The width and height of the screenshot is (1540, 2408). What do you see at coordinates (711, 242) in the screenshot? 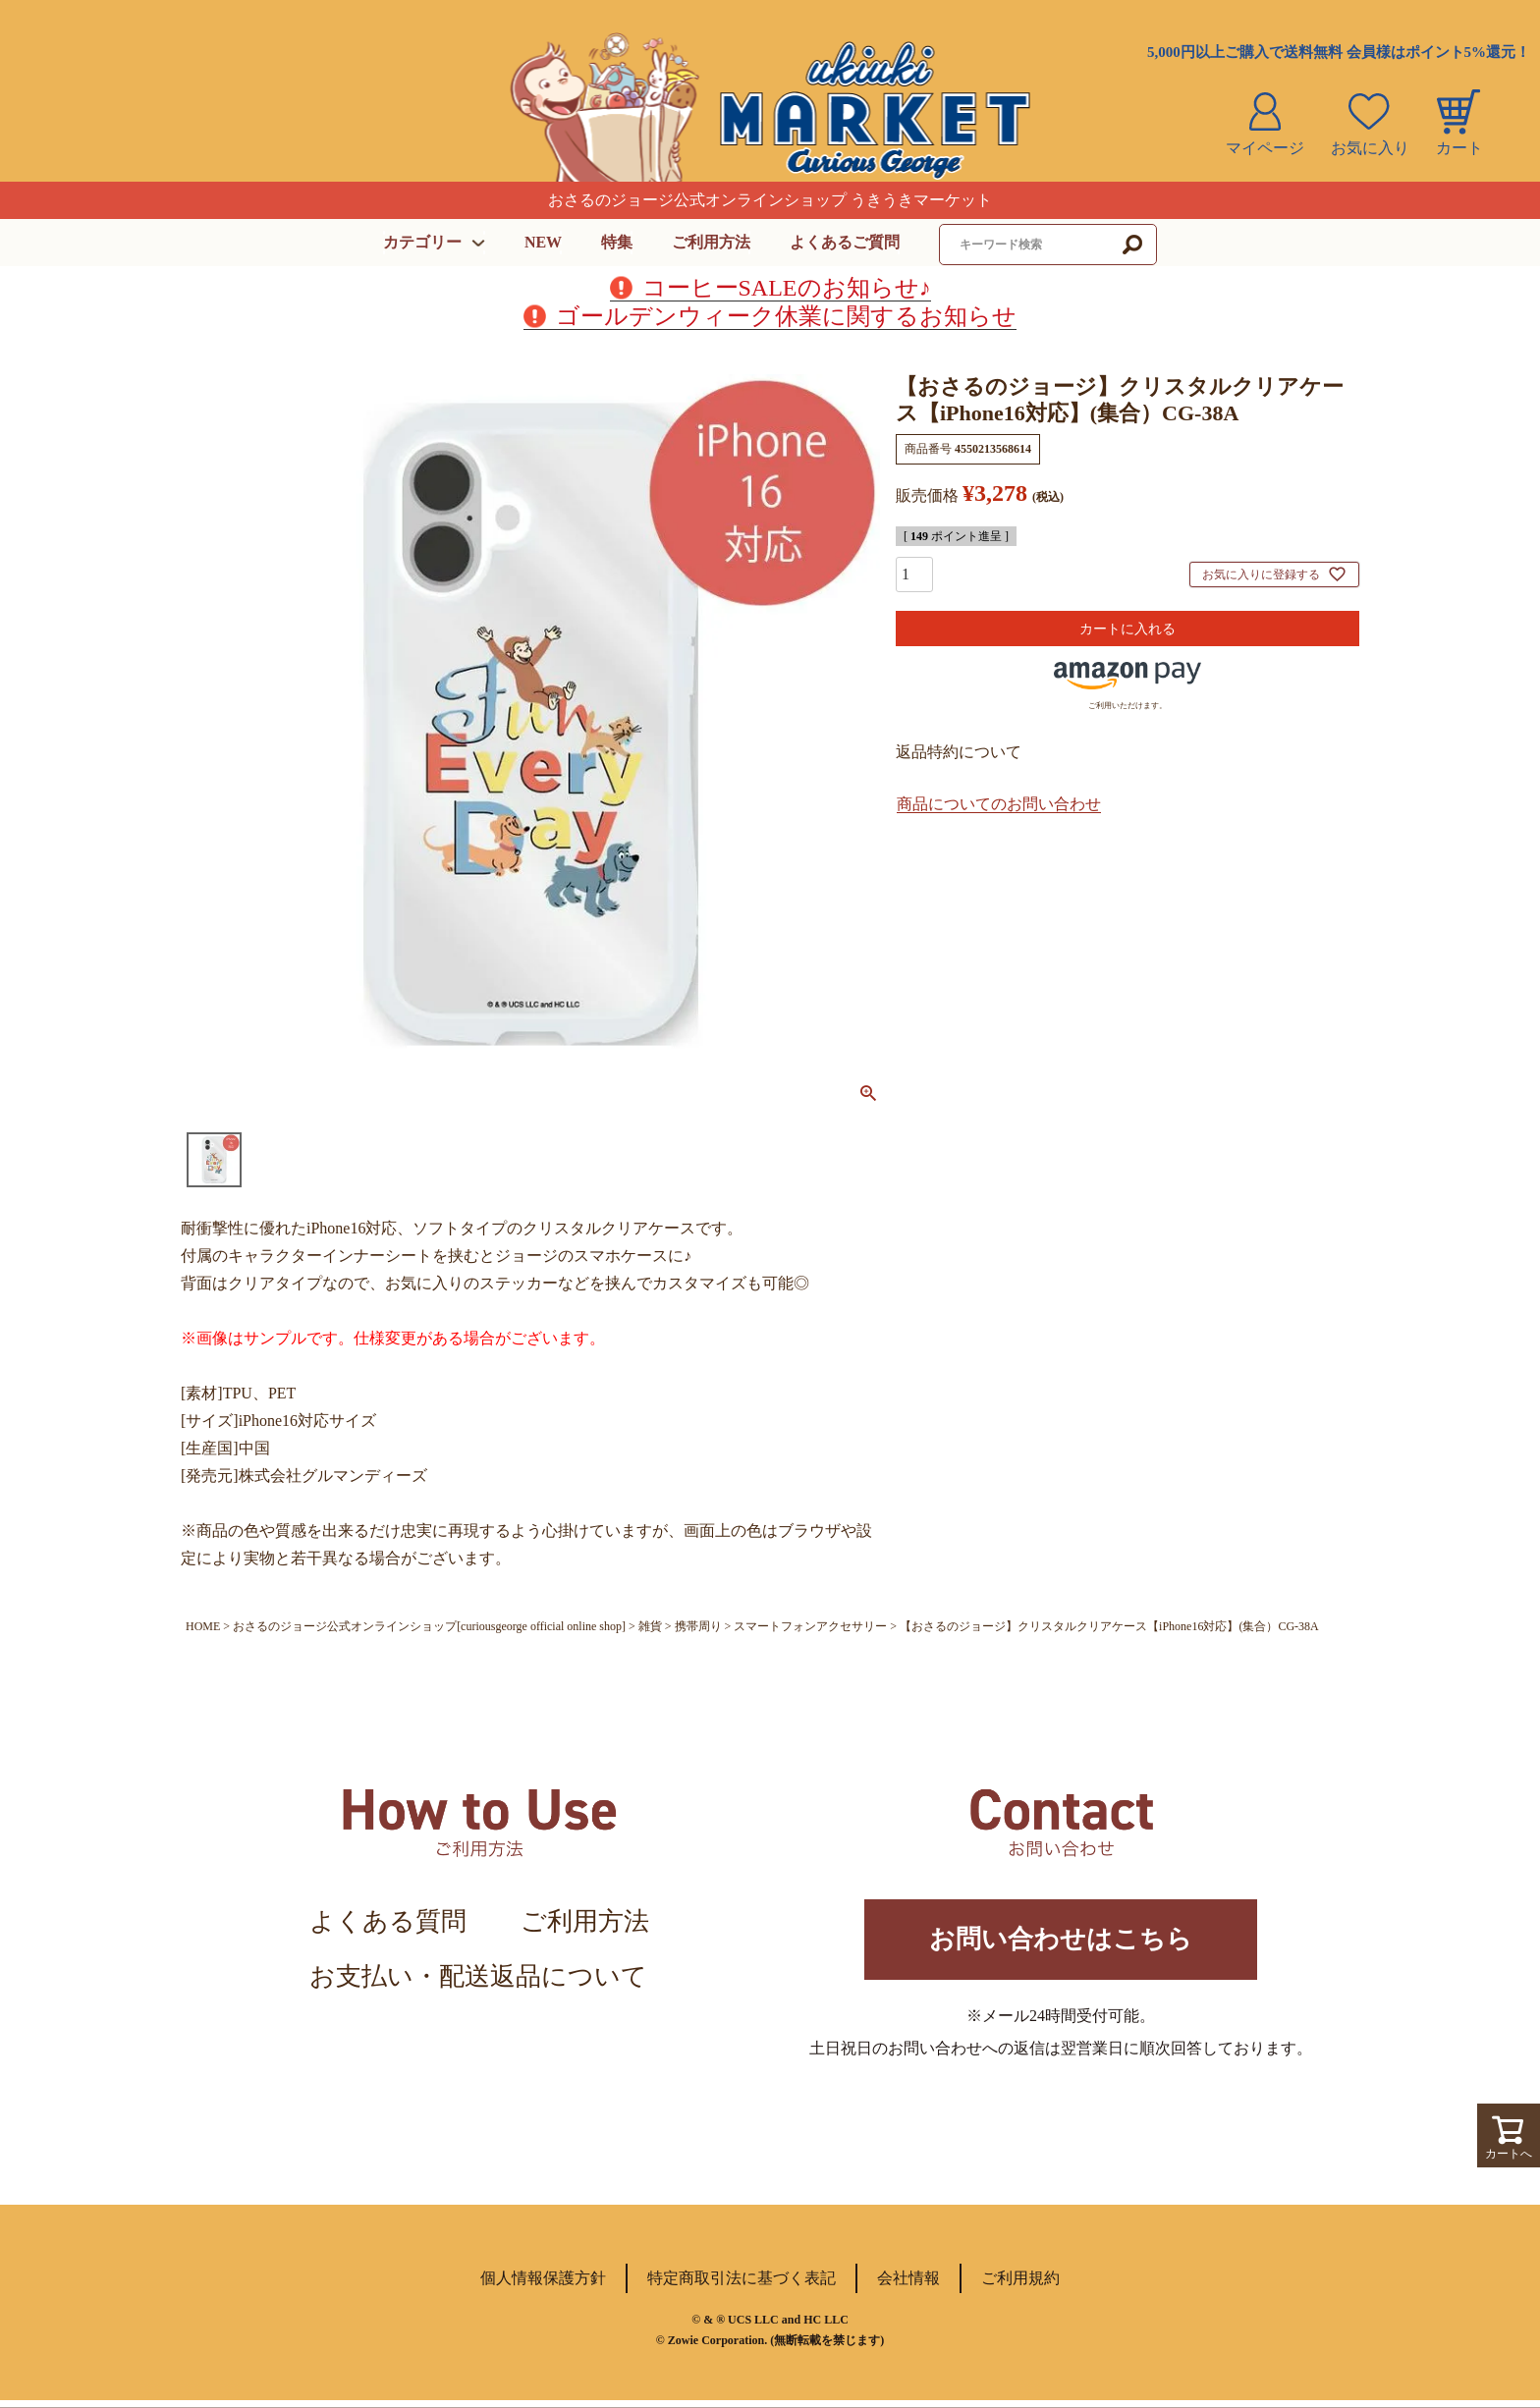
I see `ご利用方法` at bounding box center [711, 242].